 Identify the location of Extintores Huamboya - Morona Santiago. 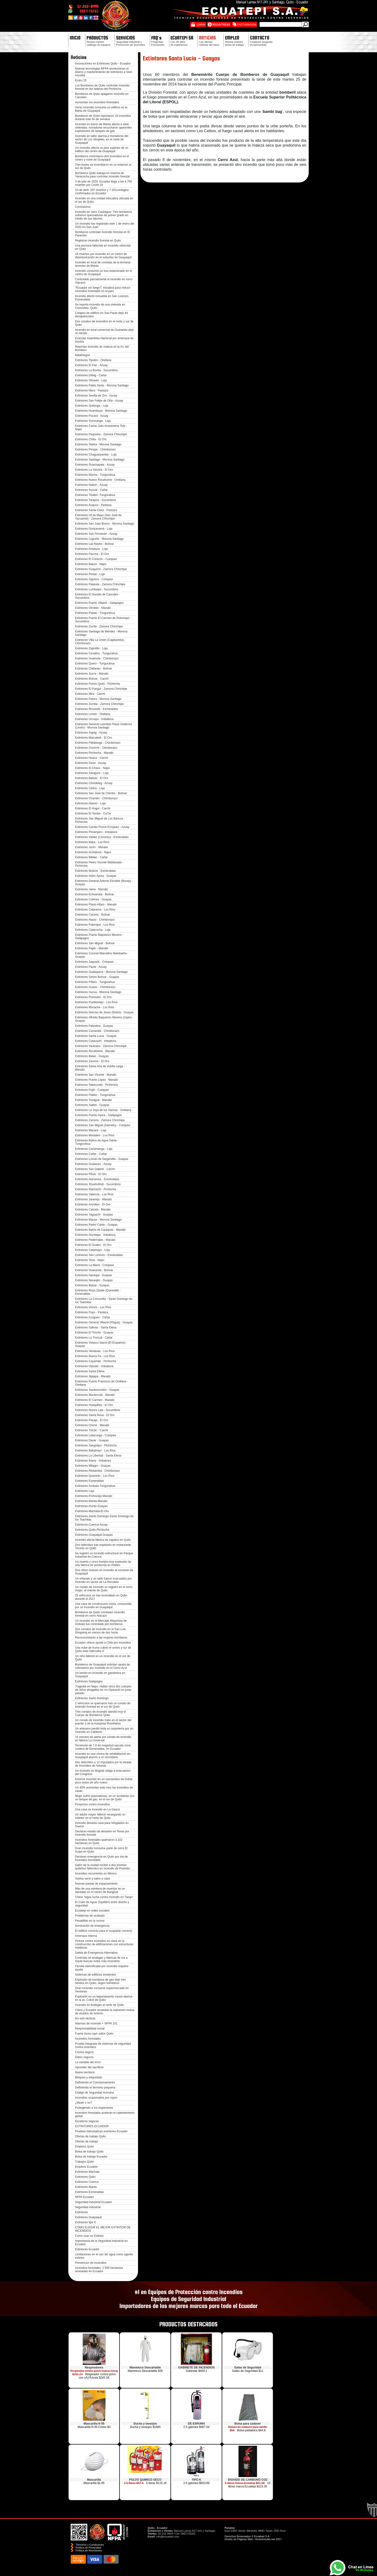
(101, 410).